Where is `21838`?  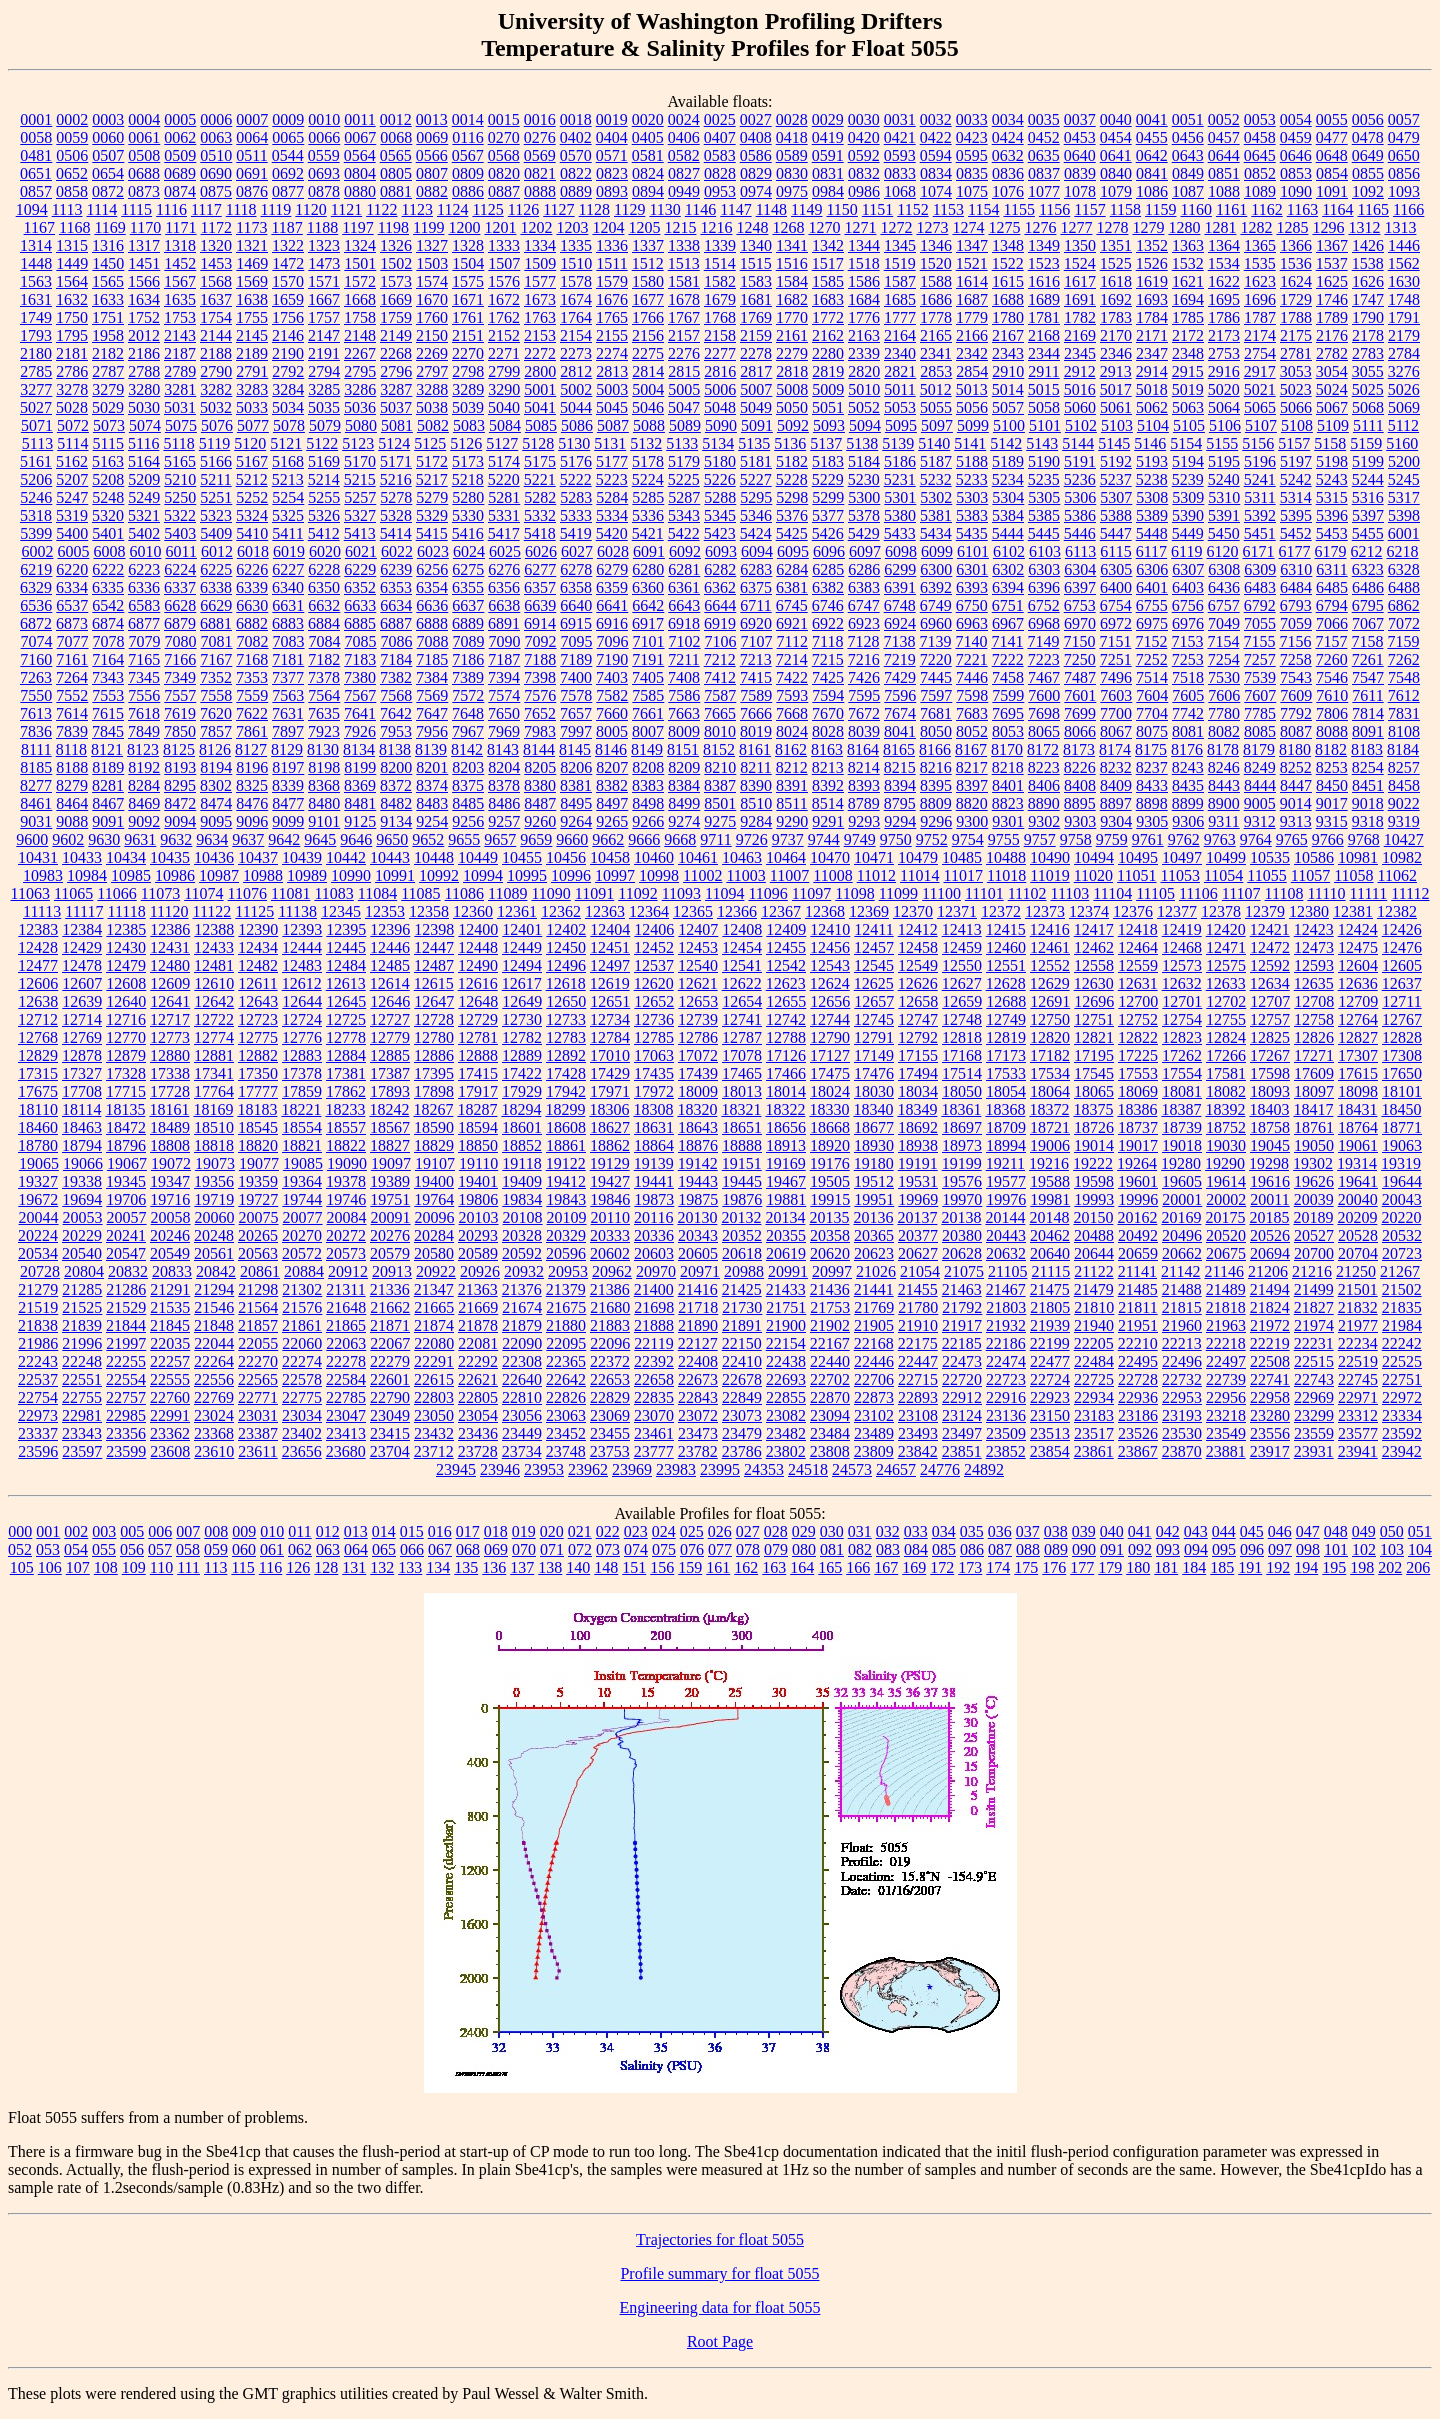
21838 is located at coordinates (38, 1325).